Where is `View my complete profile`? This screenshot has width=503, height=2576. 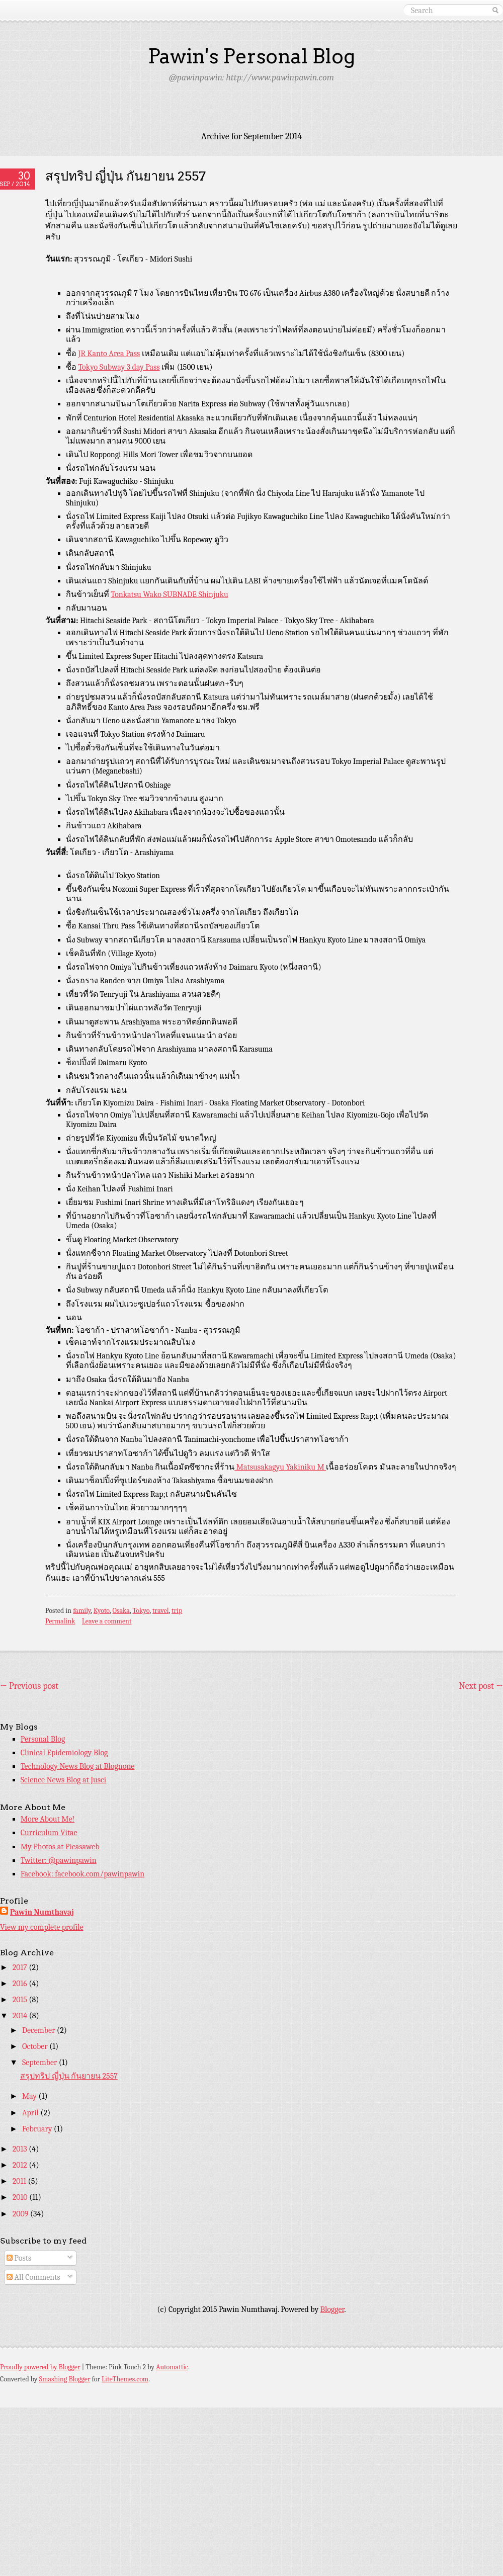 View my complete profile is located at coordinates (41, 1927).